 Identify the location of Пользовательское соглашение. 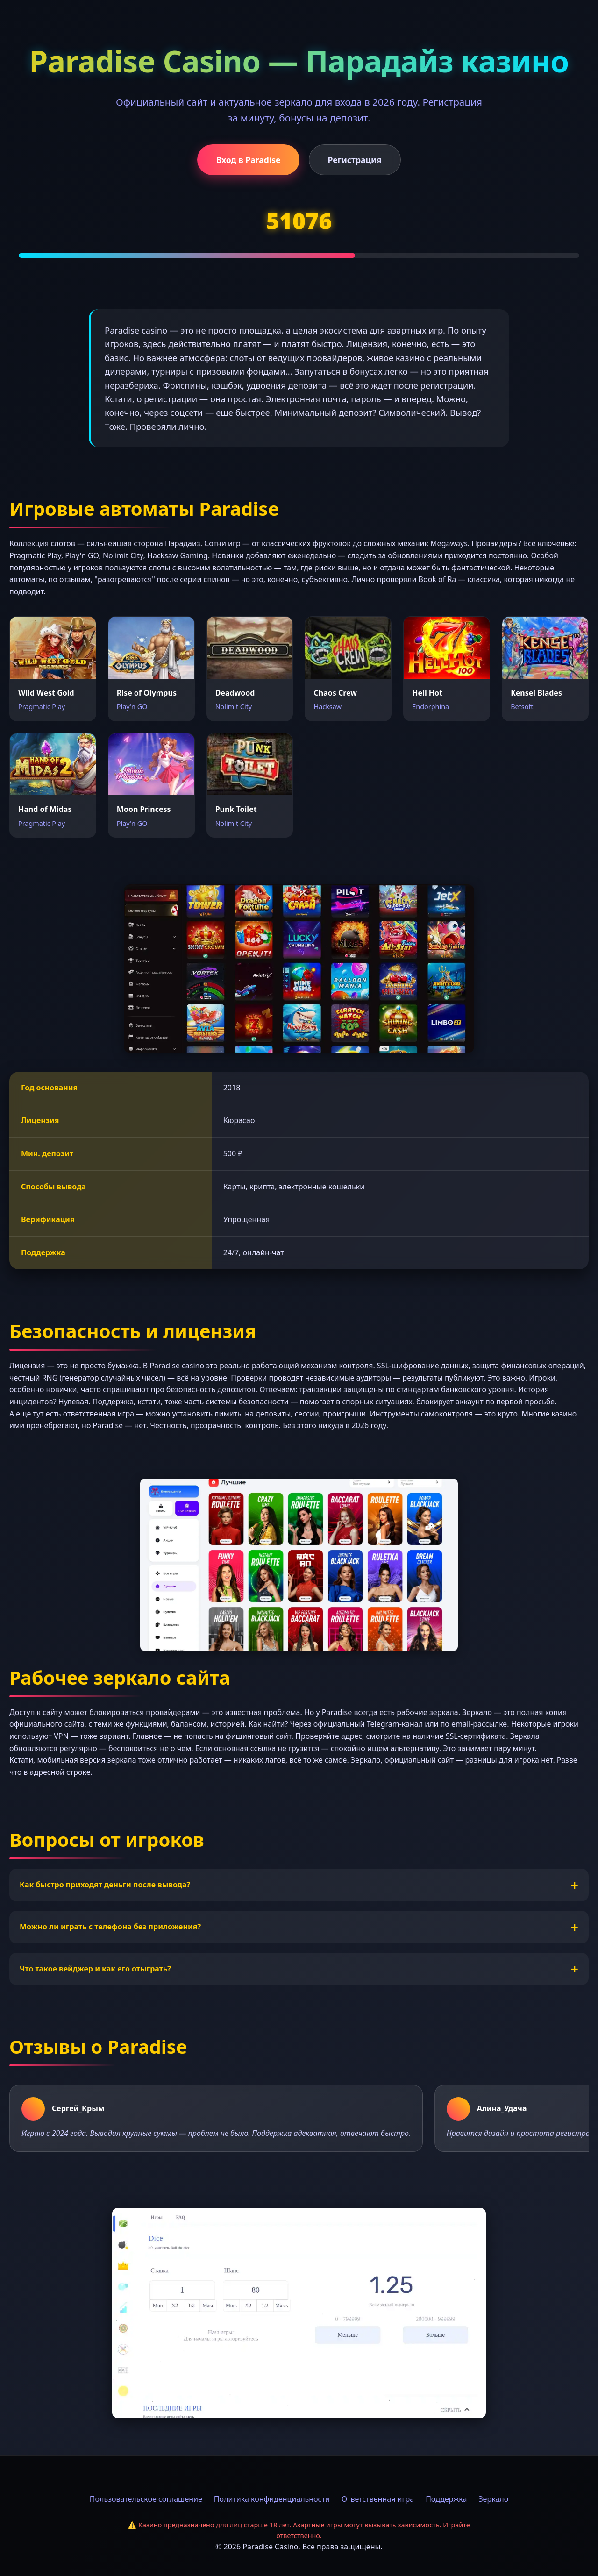
(146, 2499).